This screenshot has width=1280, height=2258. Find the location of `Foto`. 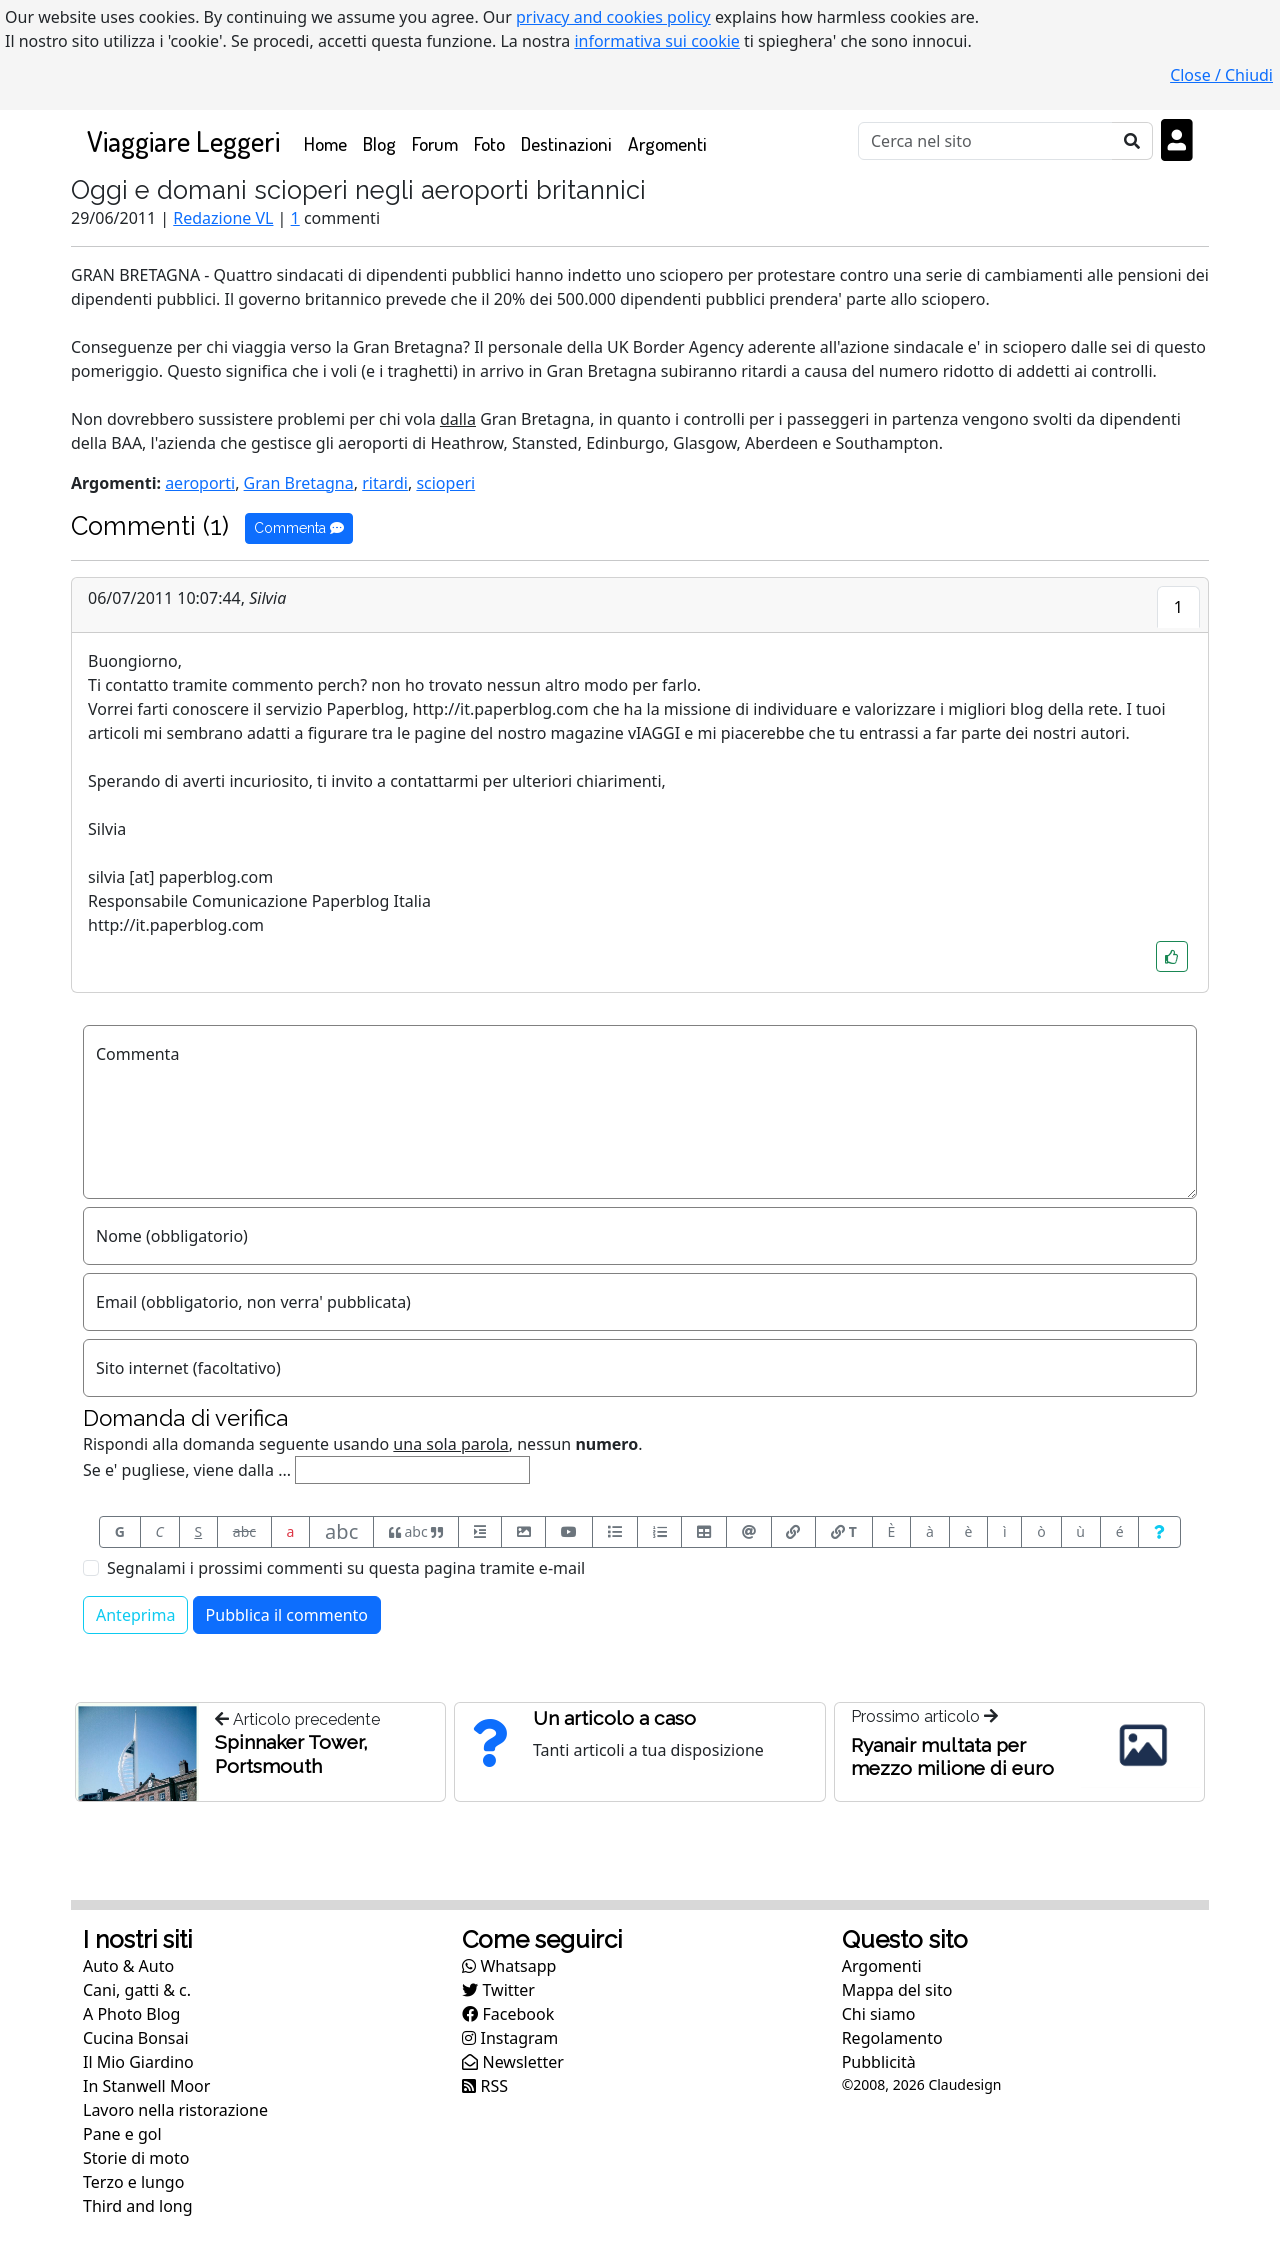

Foto is located at coordinates (489, 143).